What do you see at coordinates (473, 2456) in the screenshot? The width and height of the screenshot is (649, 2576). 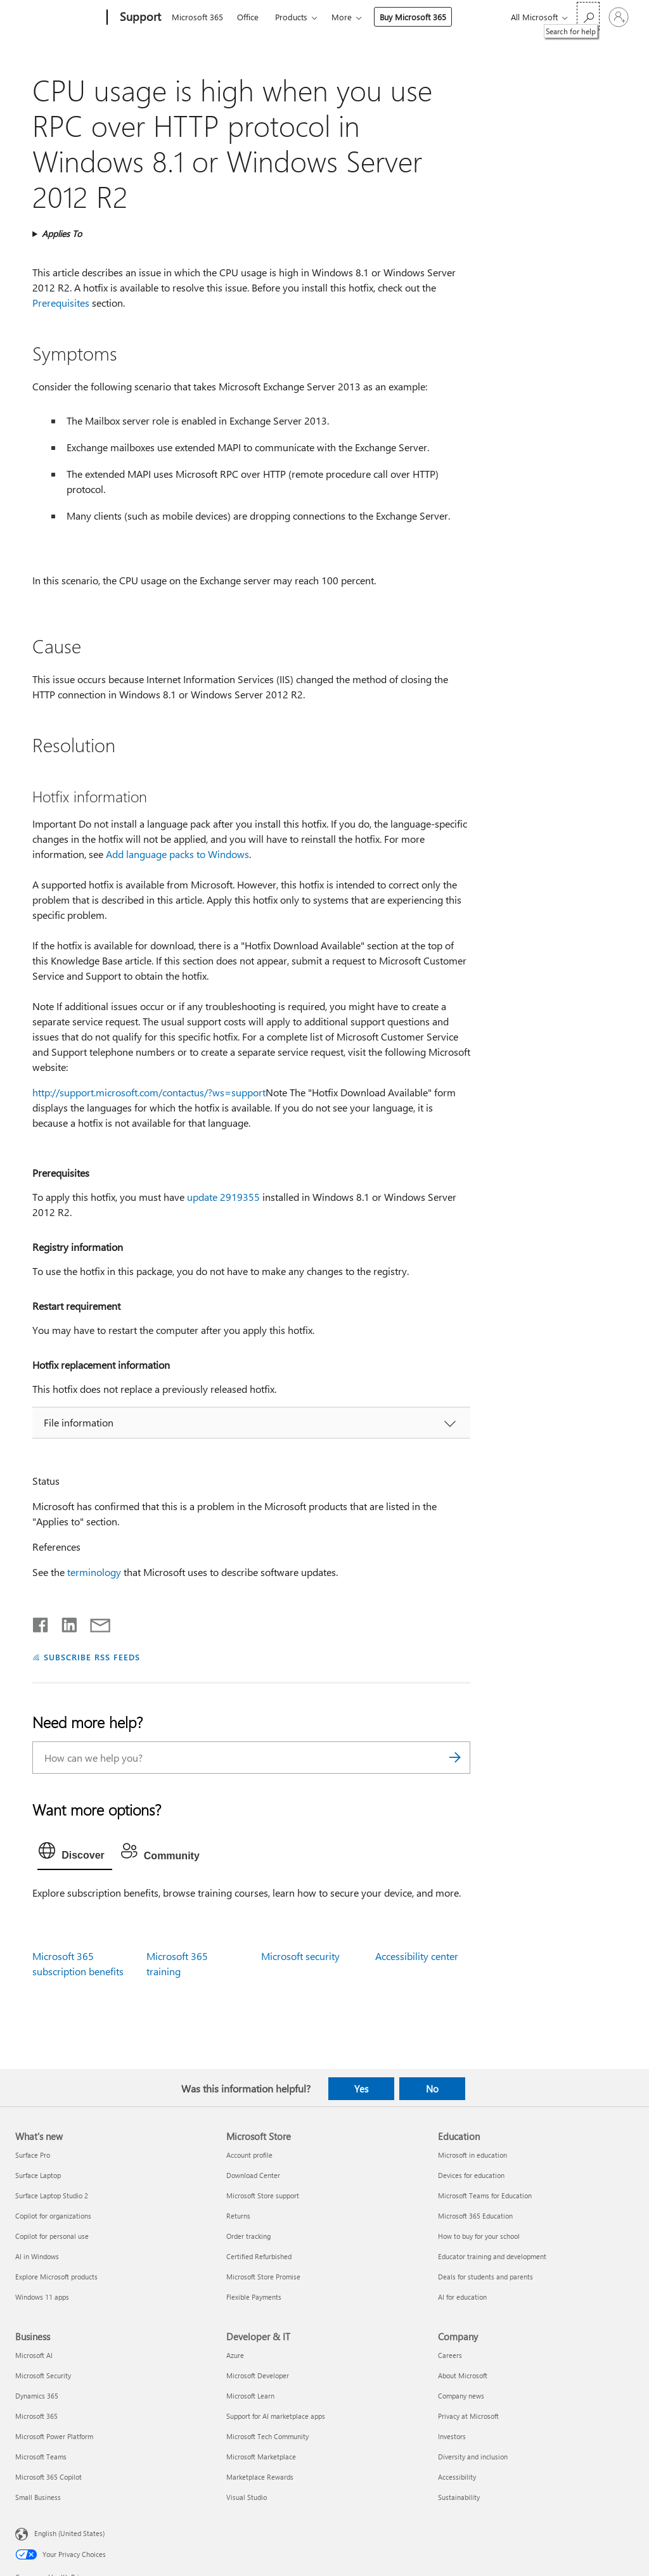 I see `Diversity and inclusion [Diversity and inclusion Company]` at bounding box center [473, 2456].